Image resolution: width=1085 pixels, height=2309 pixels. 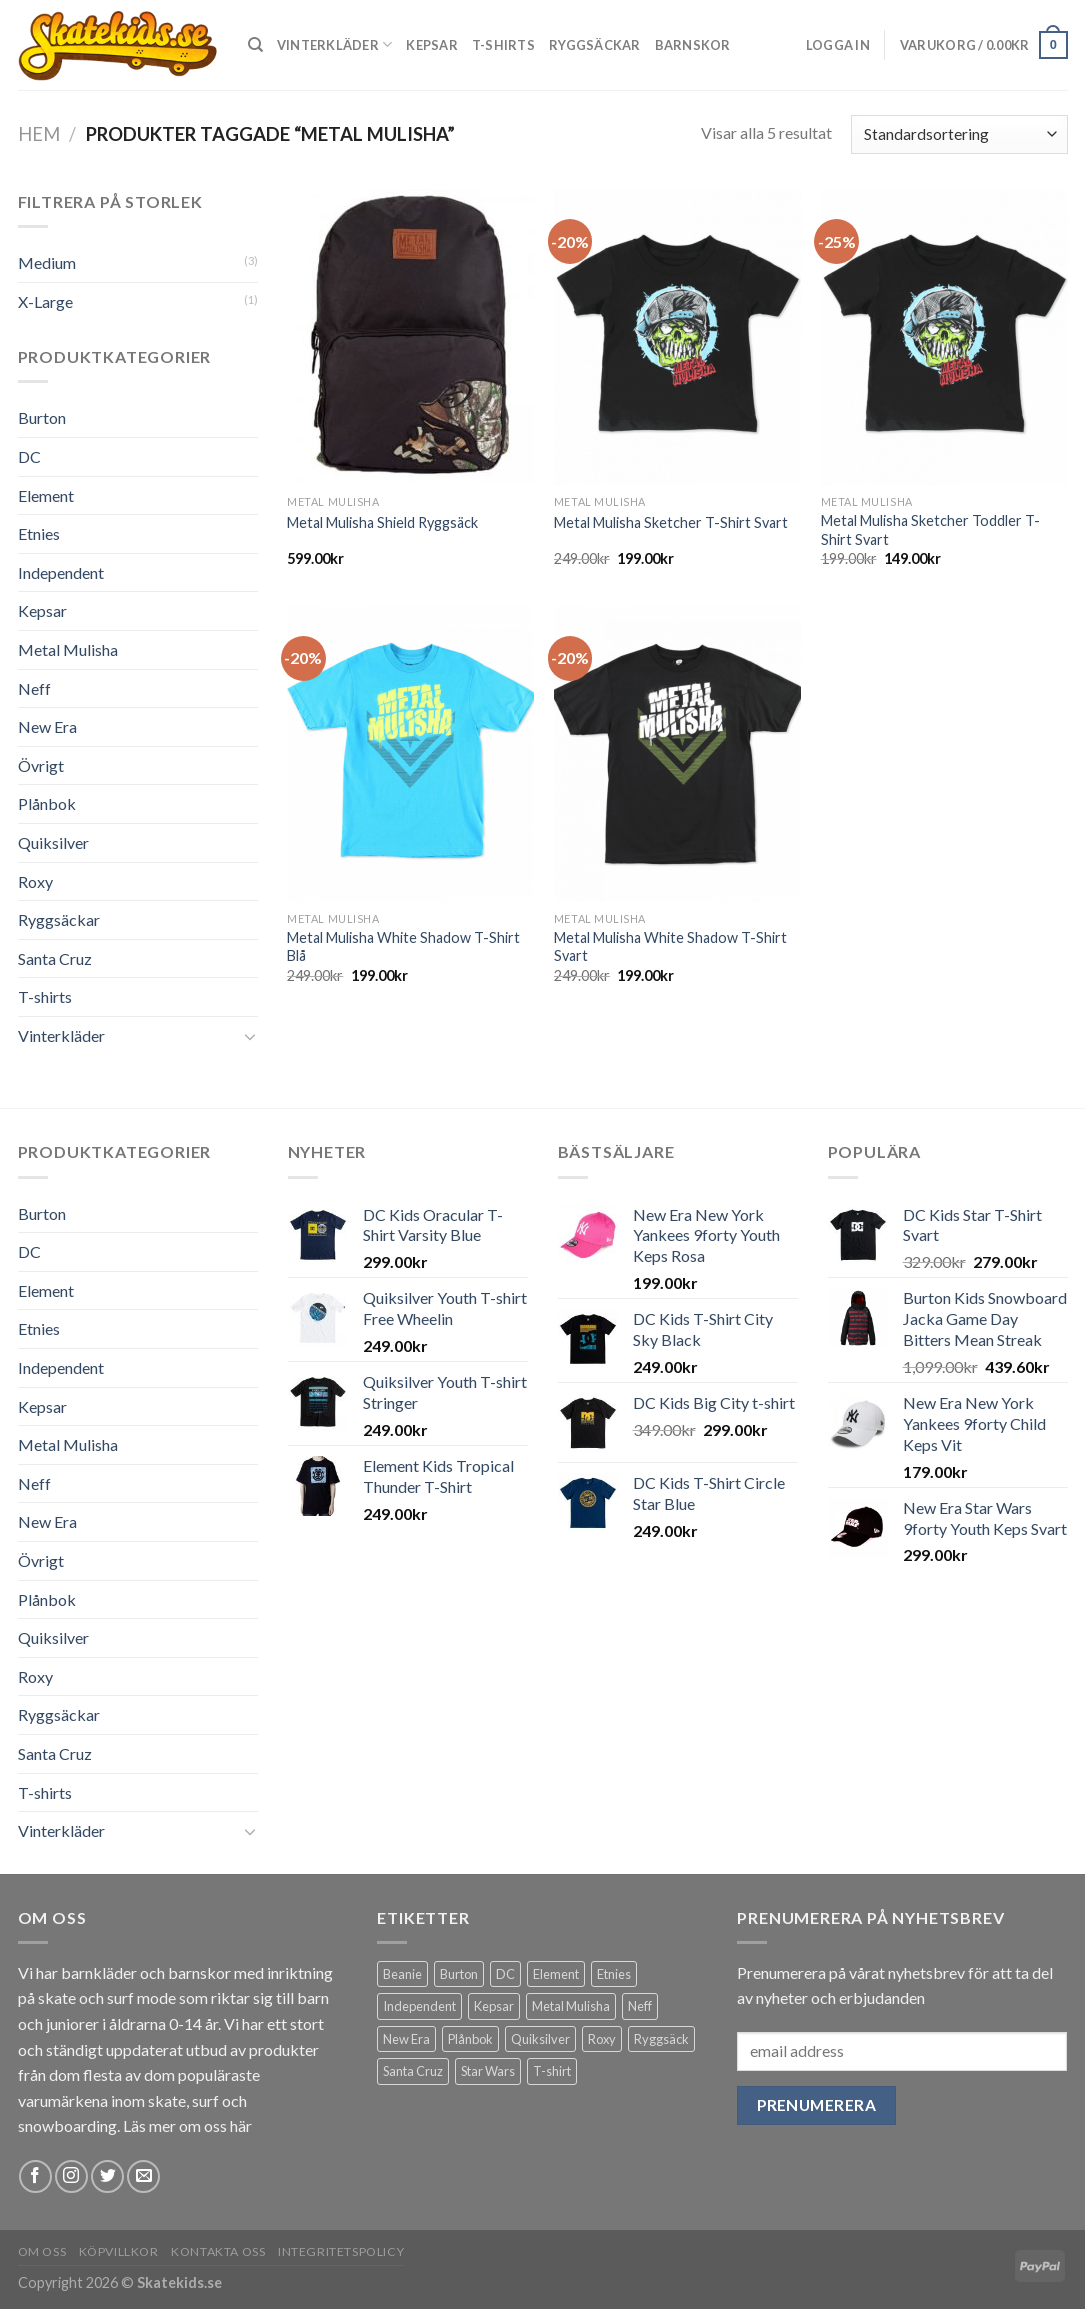 I want to click on Ryggsäck [Ryggsäck (23 produkter)], so click(x=661, y=2039).